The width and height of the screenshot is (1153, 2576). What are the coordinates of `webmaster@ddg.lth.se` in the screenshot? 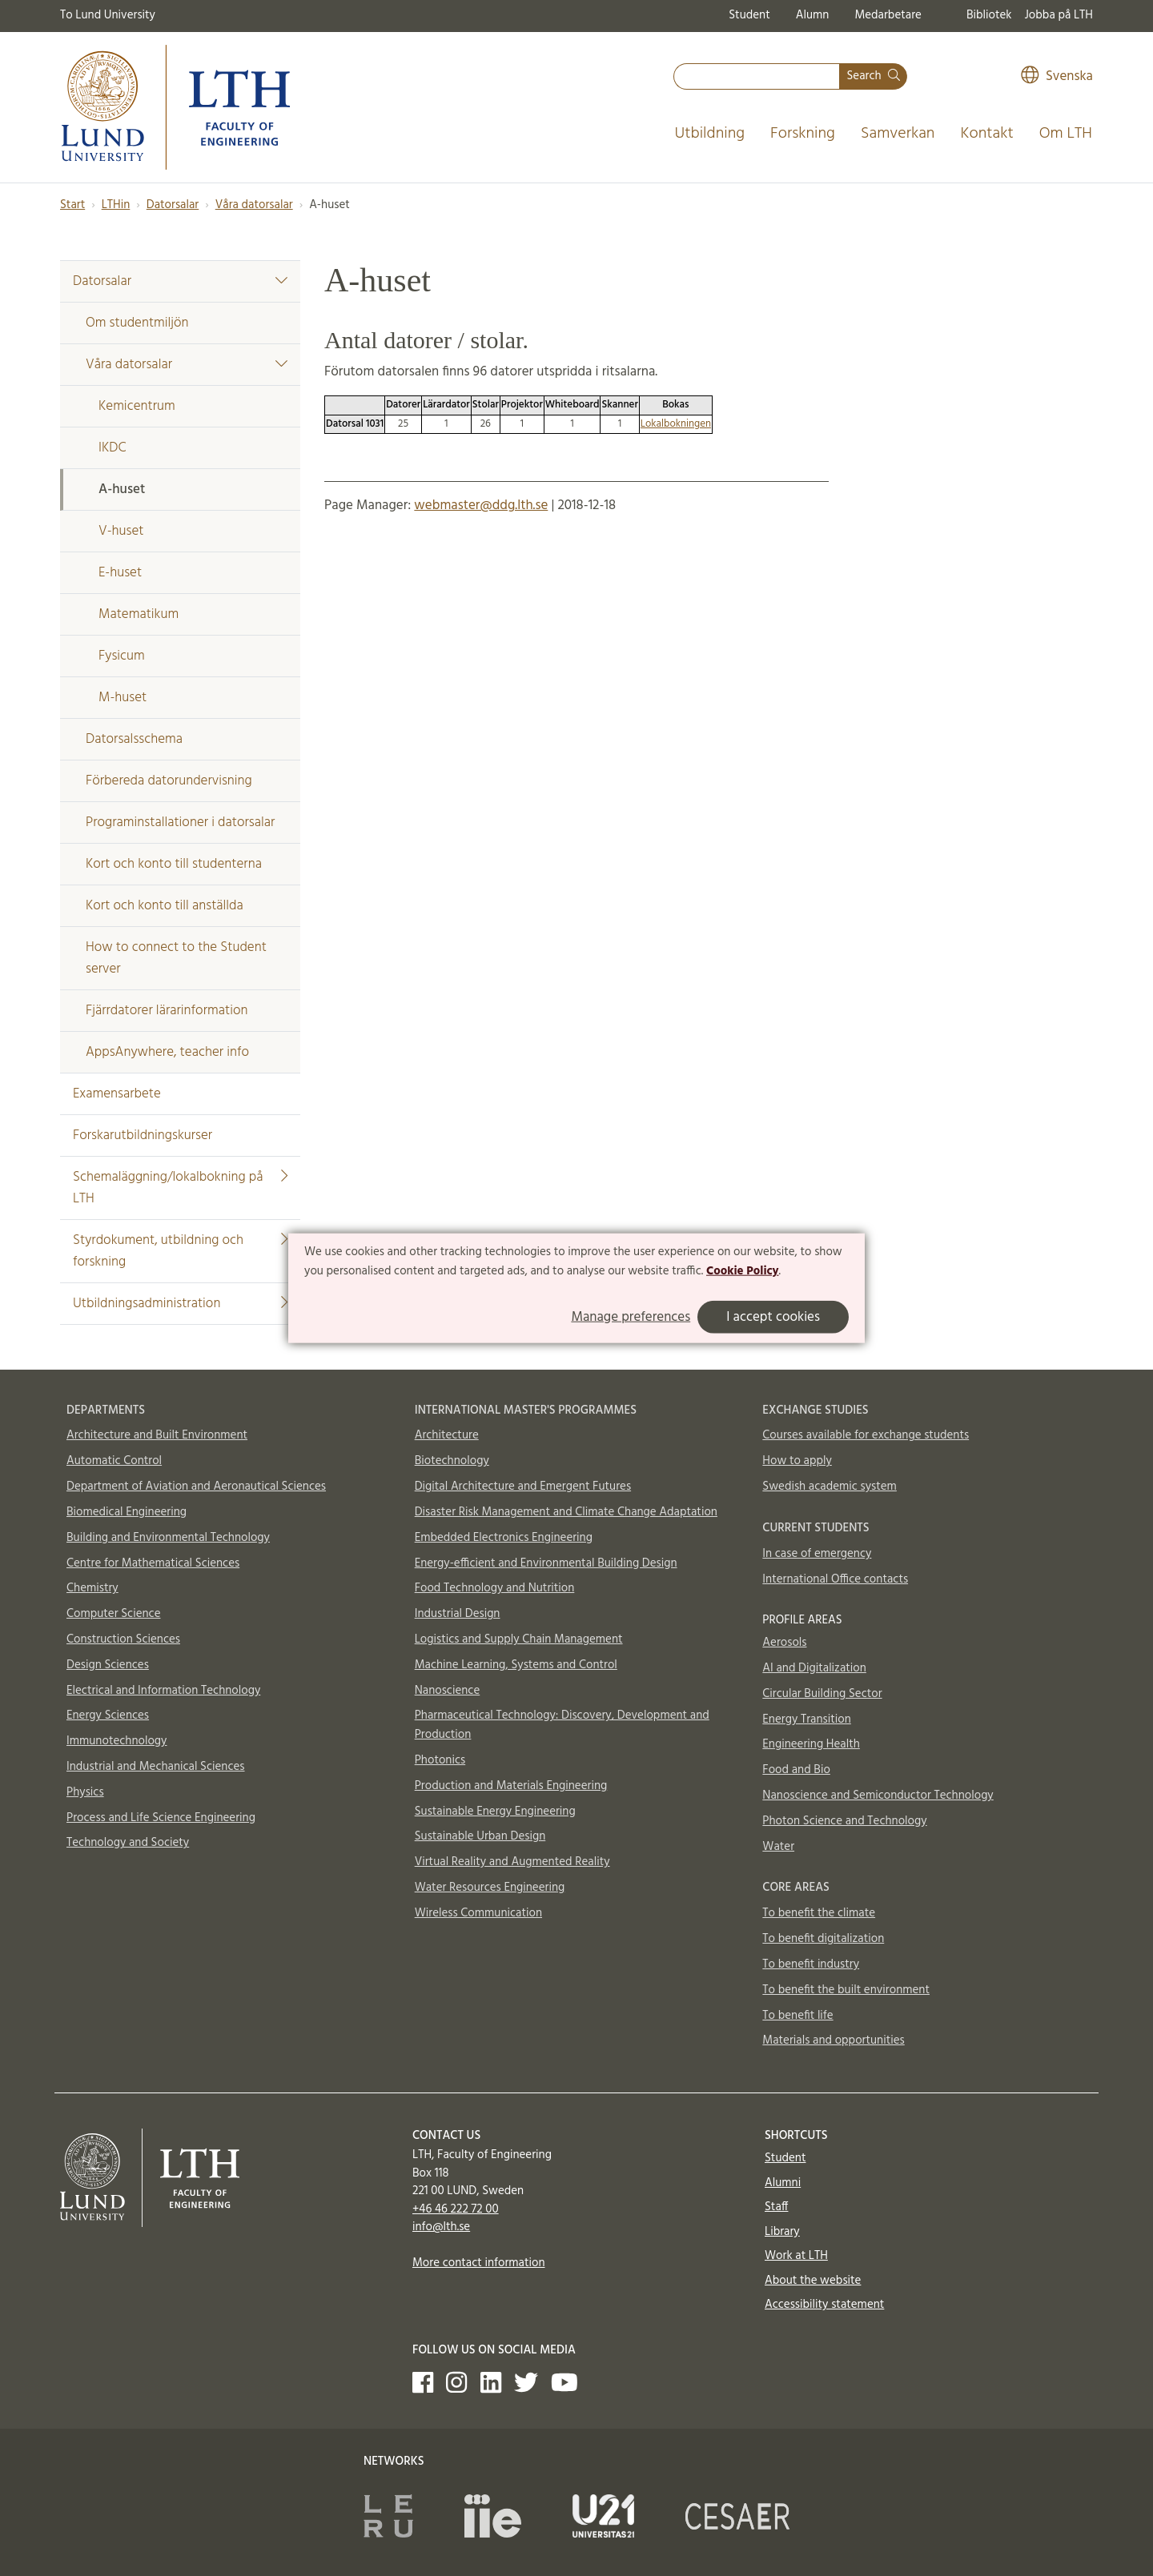 It's located at (481, 505).